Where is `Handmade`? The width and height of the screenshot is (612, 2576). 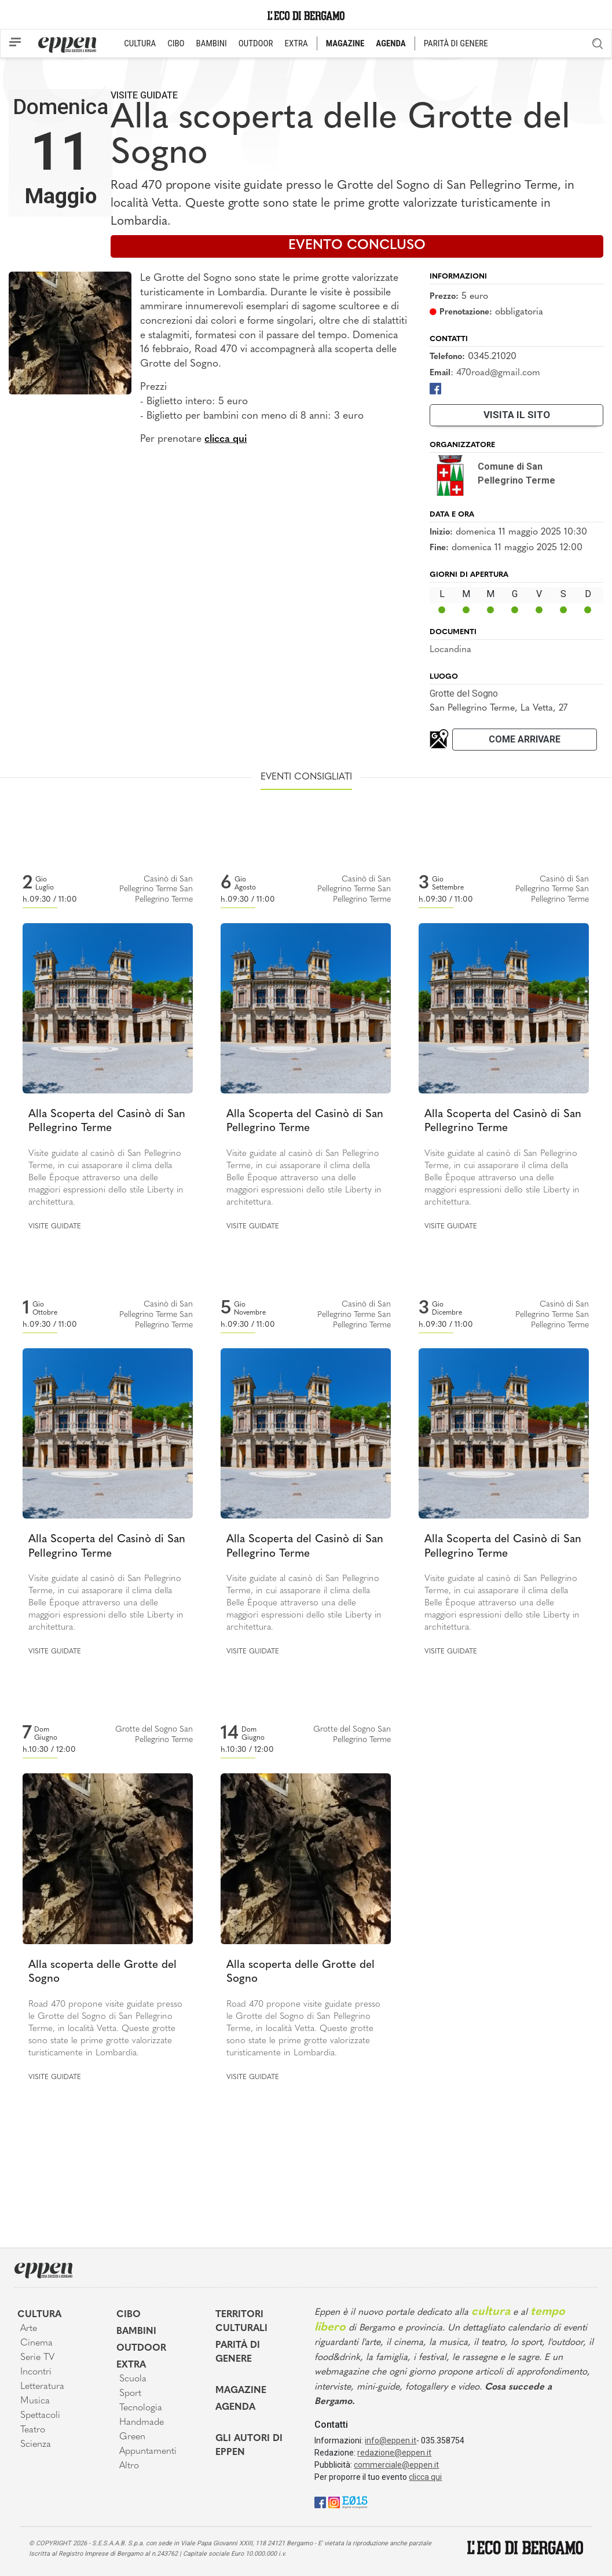
Handmade is located at coordinates (141, 2422).